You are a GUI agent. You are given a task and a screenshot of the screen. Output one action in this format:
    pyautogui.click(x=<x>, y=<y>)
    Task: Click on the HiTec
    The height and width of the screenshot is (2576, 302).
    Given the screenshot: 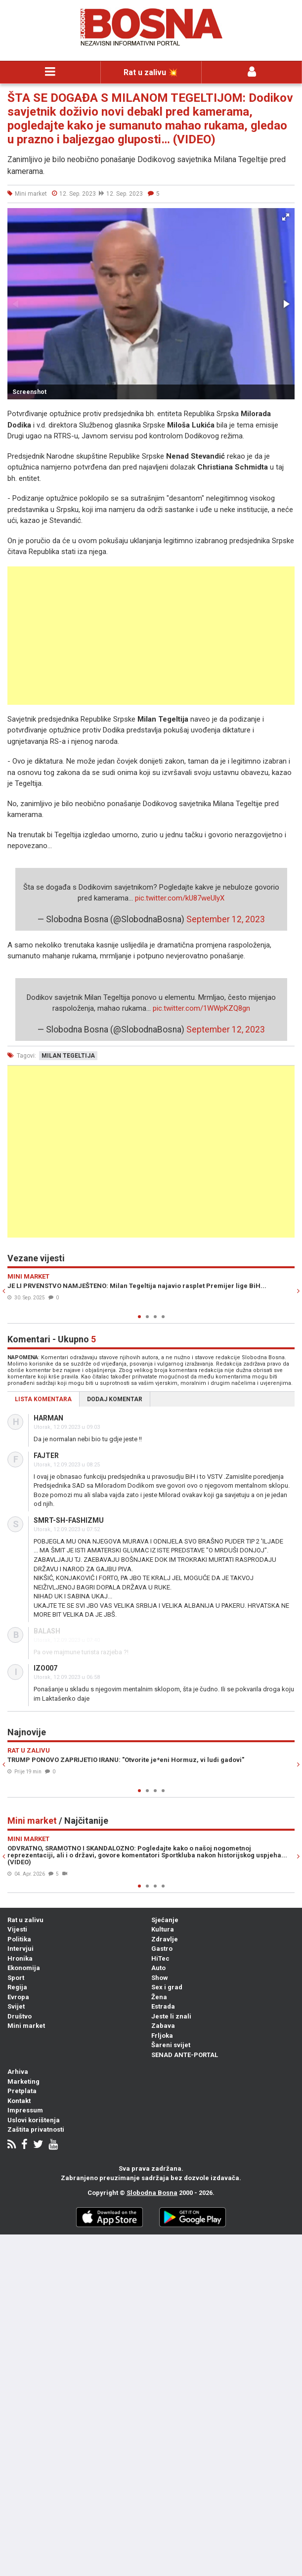 What is the action you would take?
    pyautogui.click(x=160, y=1958)
    